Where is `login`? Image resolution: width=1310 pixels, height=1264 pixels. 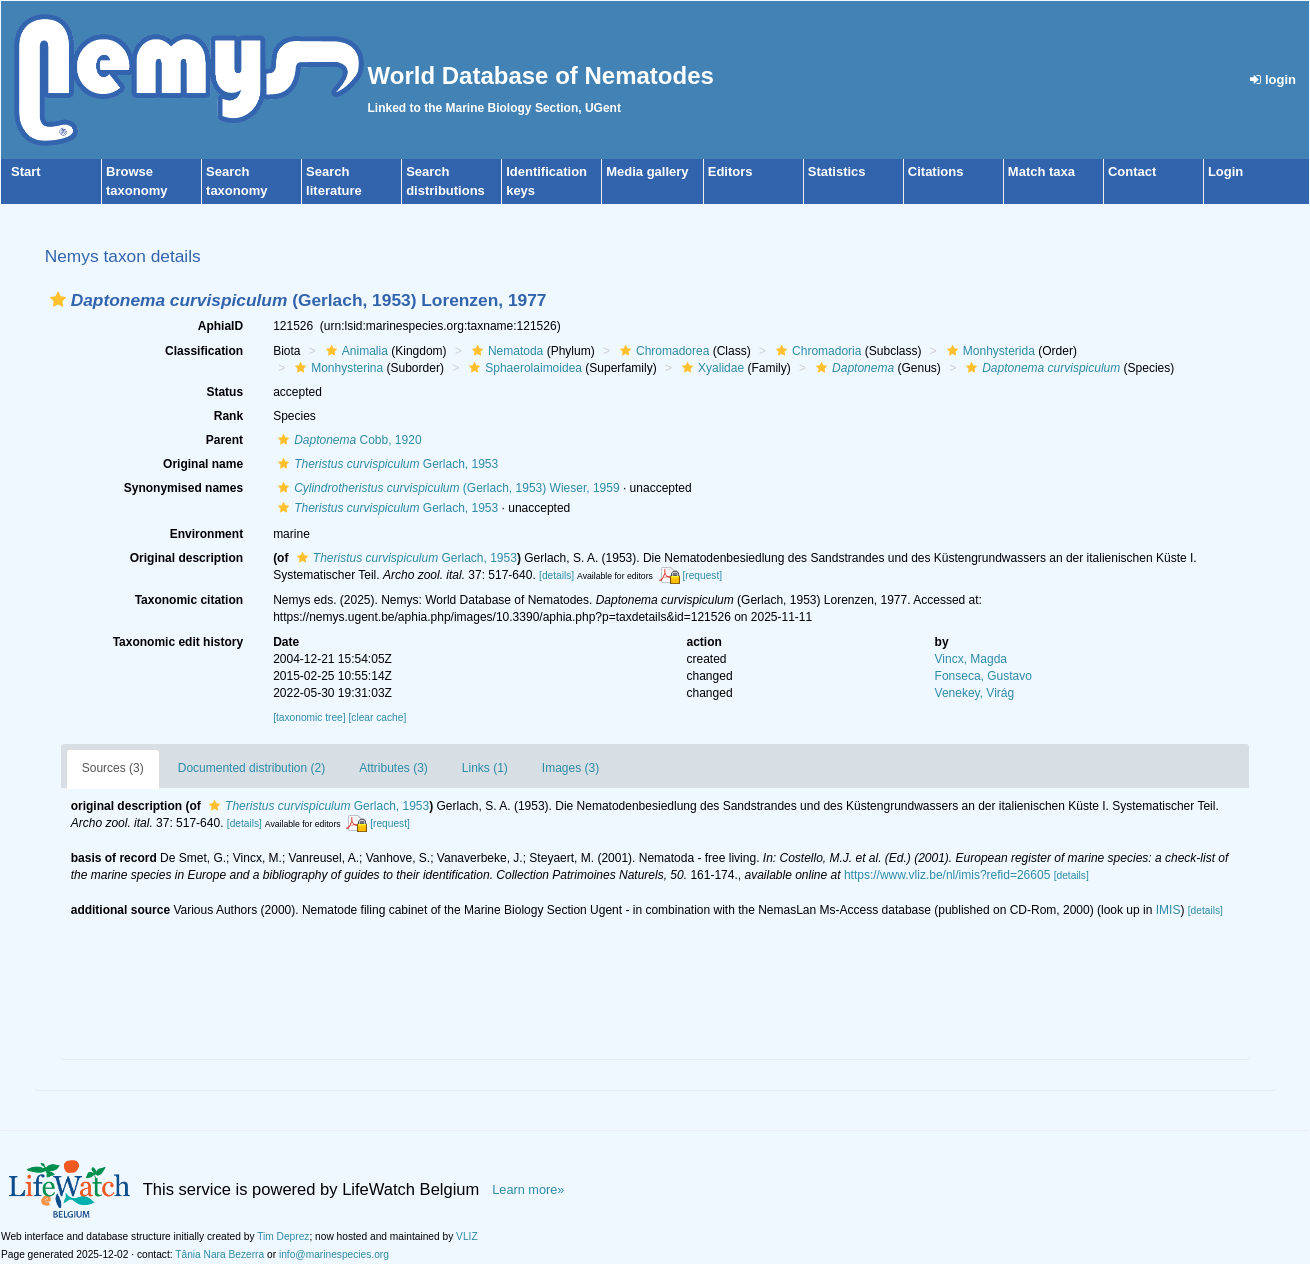
login is located at coordinates (1273, 79).